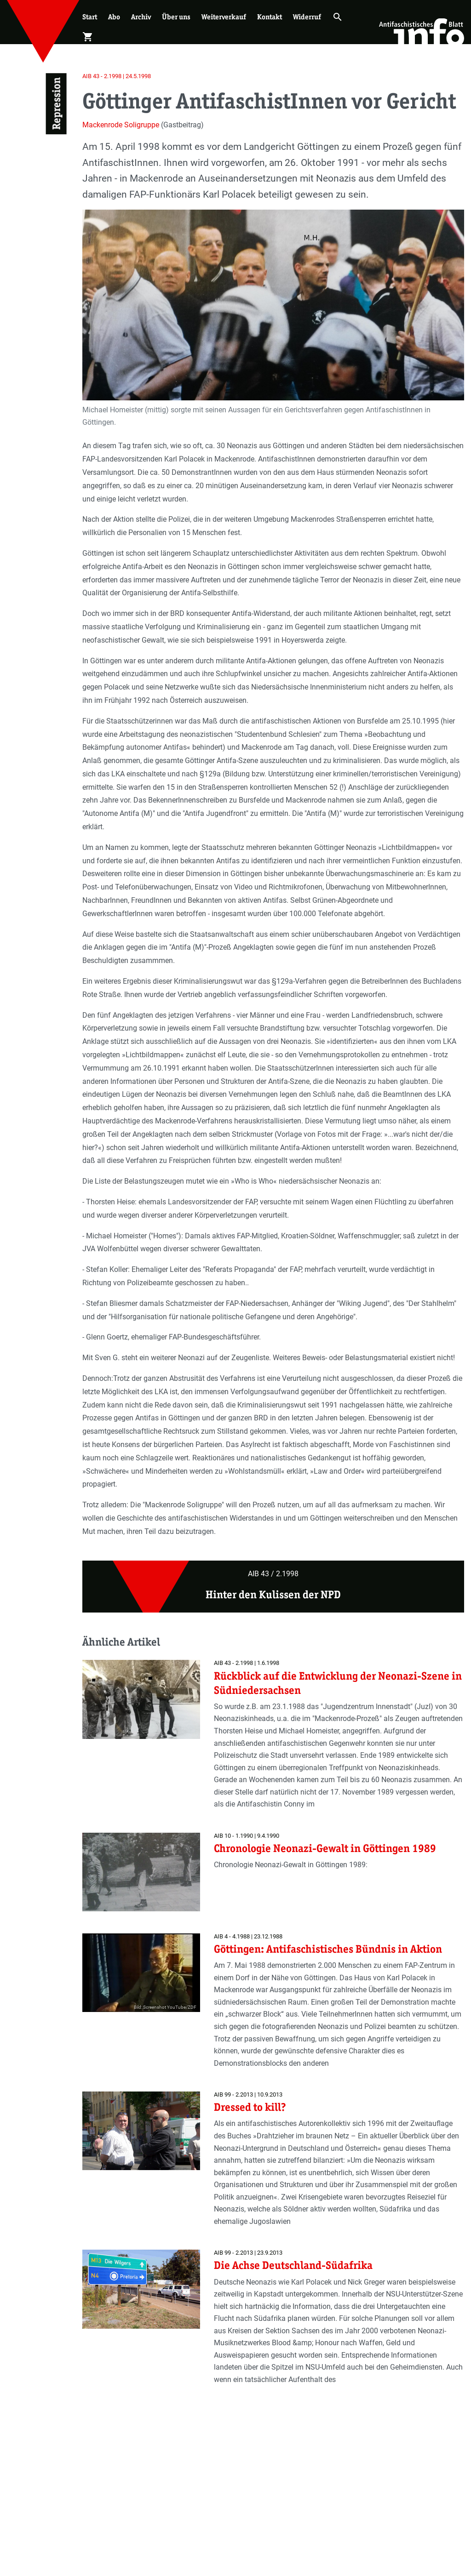 The width and height of the screenshot is (471, 2576). What do you see at coordinates (120, 124) in the screenshot?
I see `Mackenrode Soligruppe` at bounding box center [120, 124].